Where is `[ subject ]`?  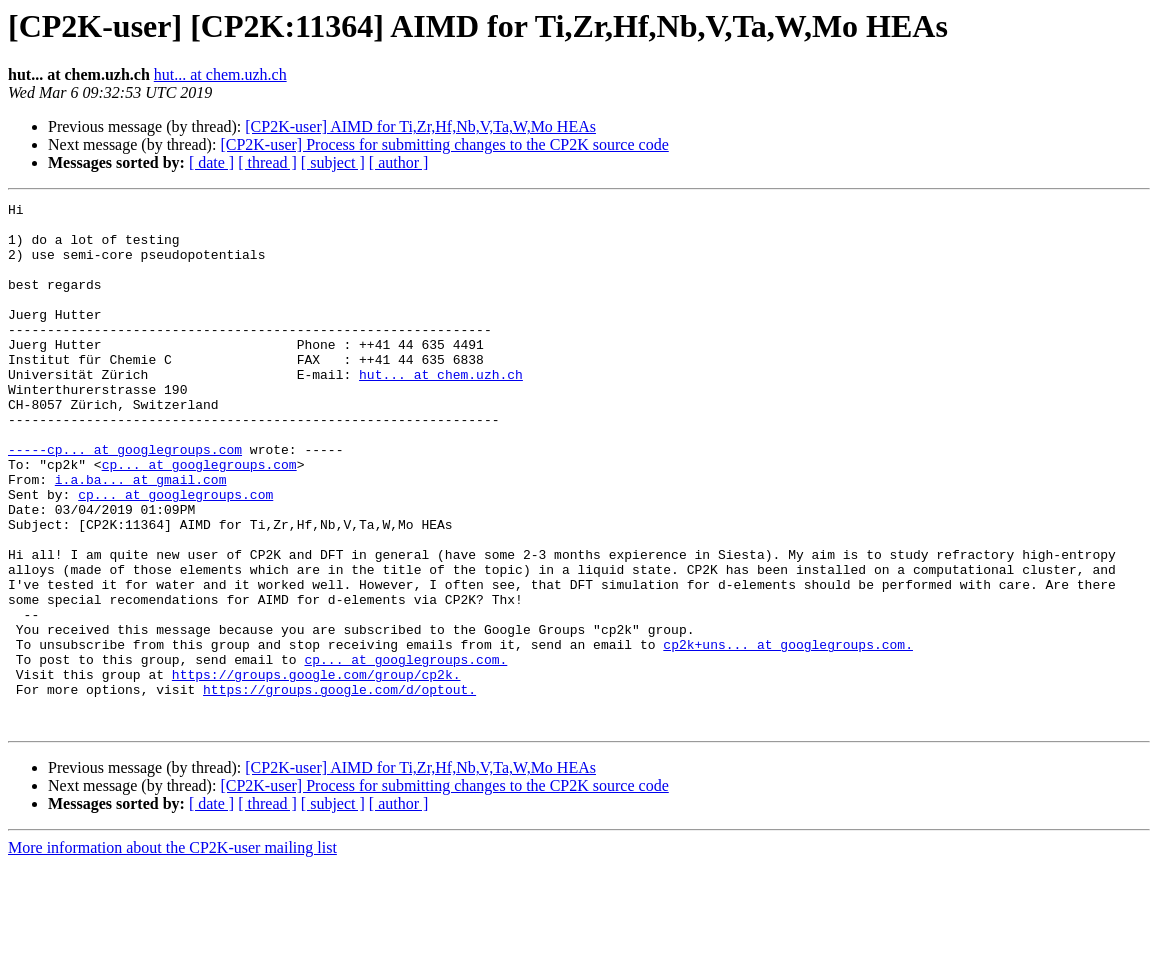 [ subject ] is located at coordinates (333, 162).